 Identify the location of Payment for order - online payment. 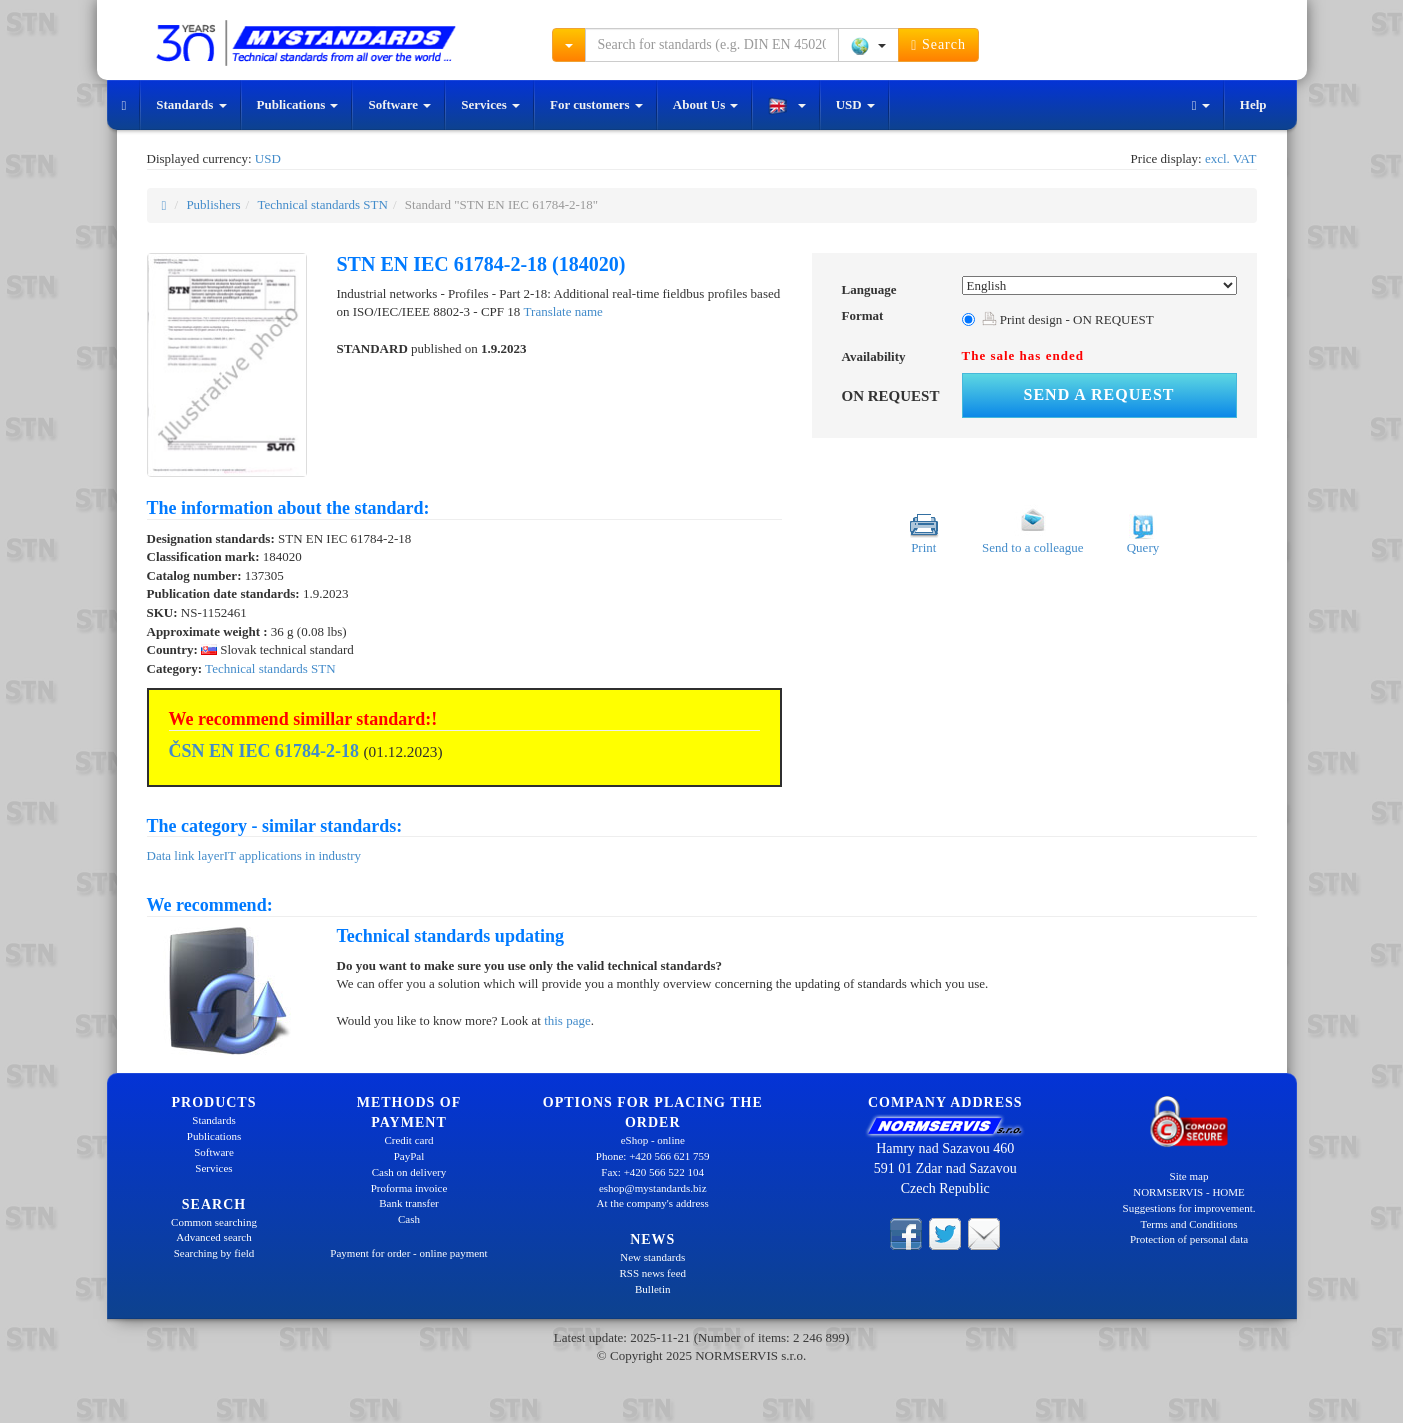
(408, 1253).